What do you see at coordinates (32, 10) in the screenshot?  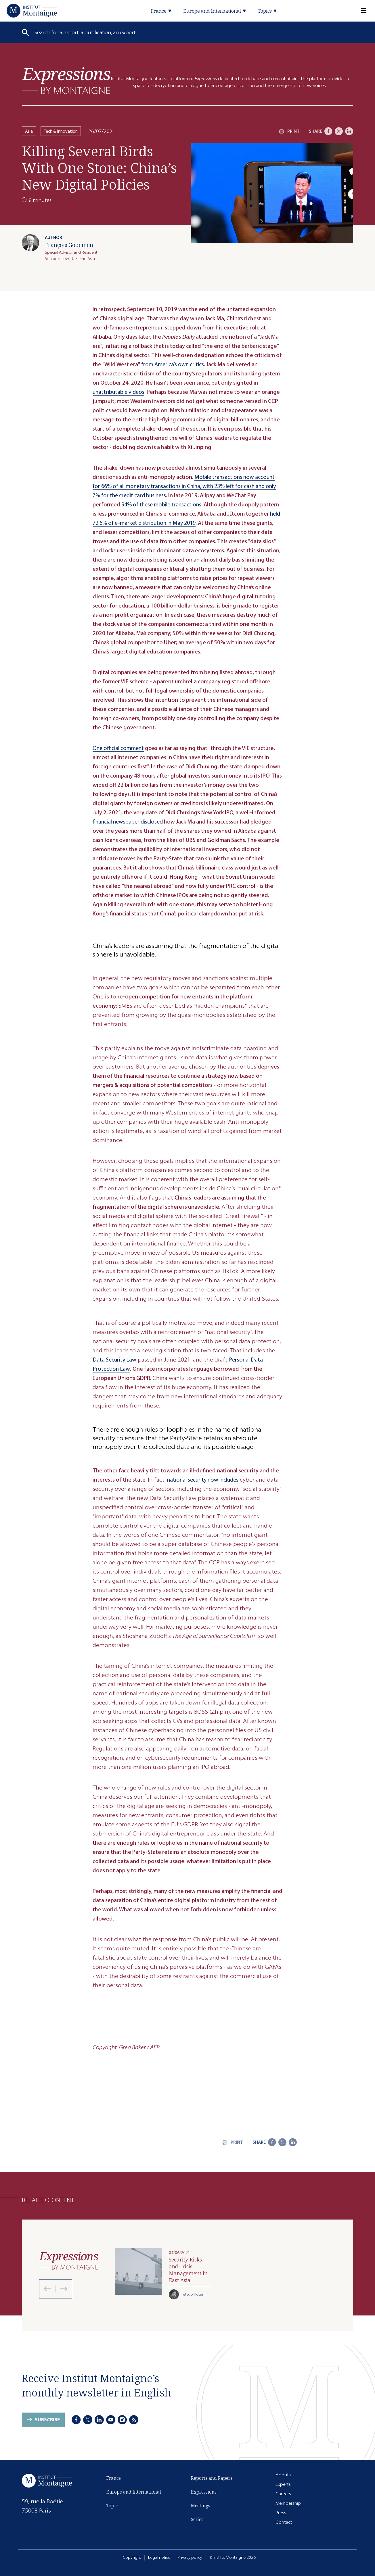 I see `[Home]` at bounding box center [32, 10].